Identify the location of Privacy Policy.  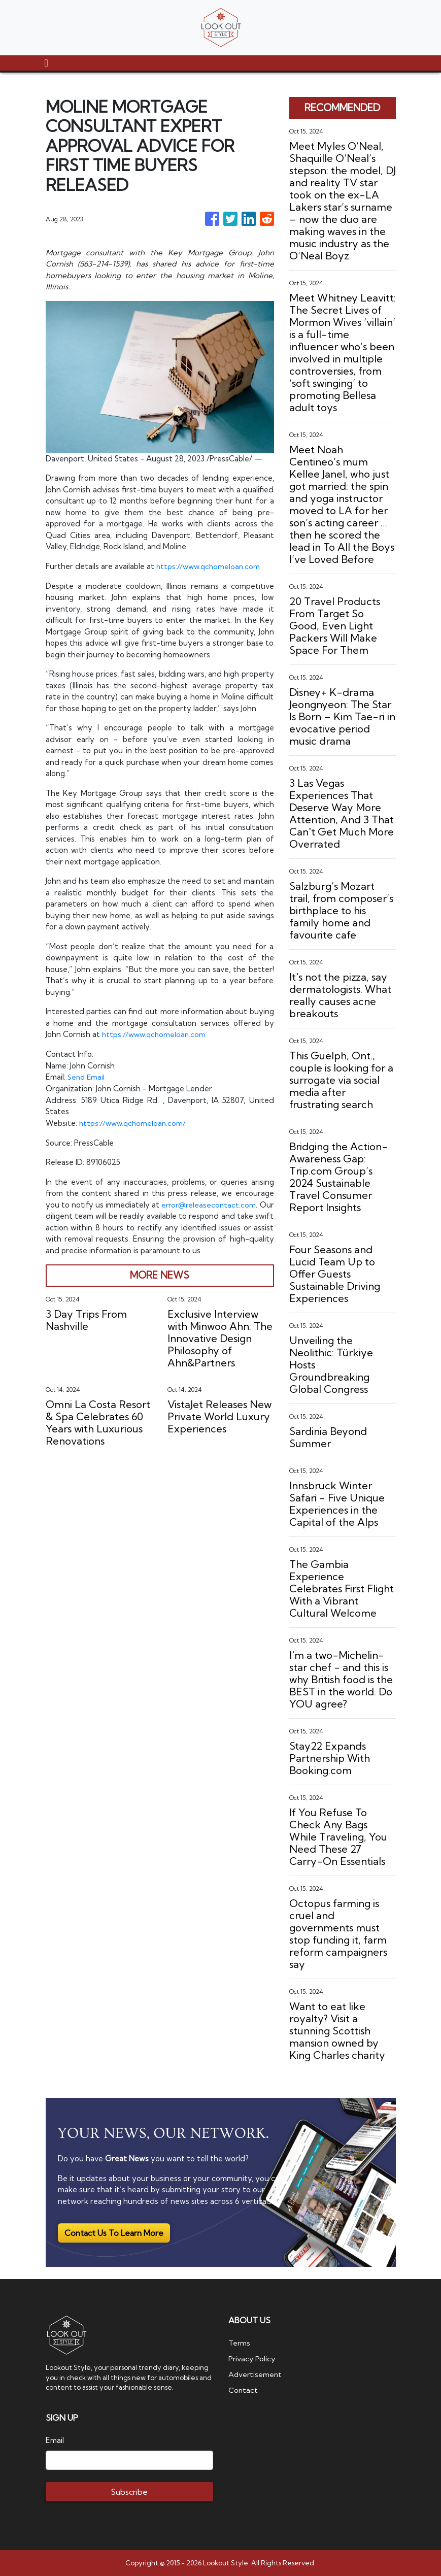
(252, 2358).